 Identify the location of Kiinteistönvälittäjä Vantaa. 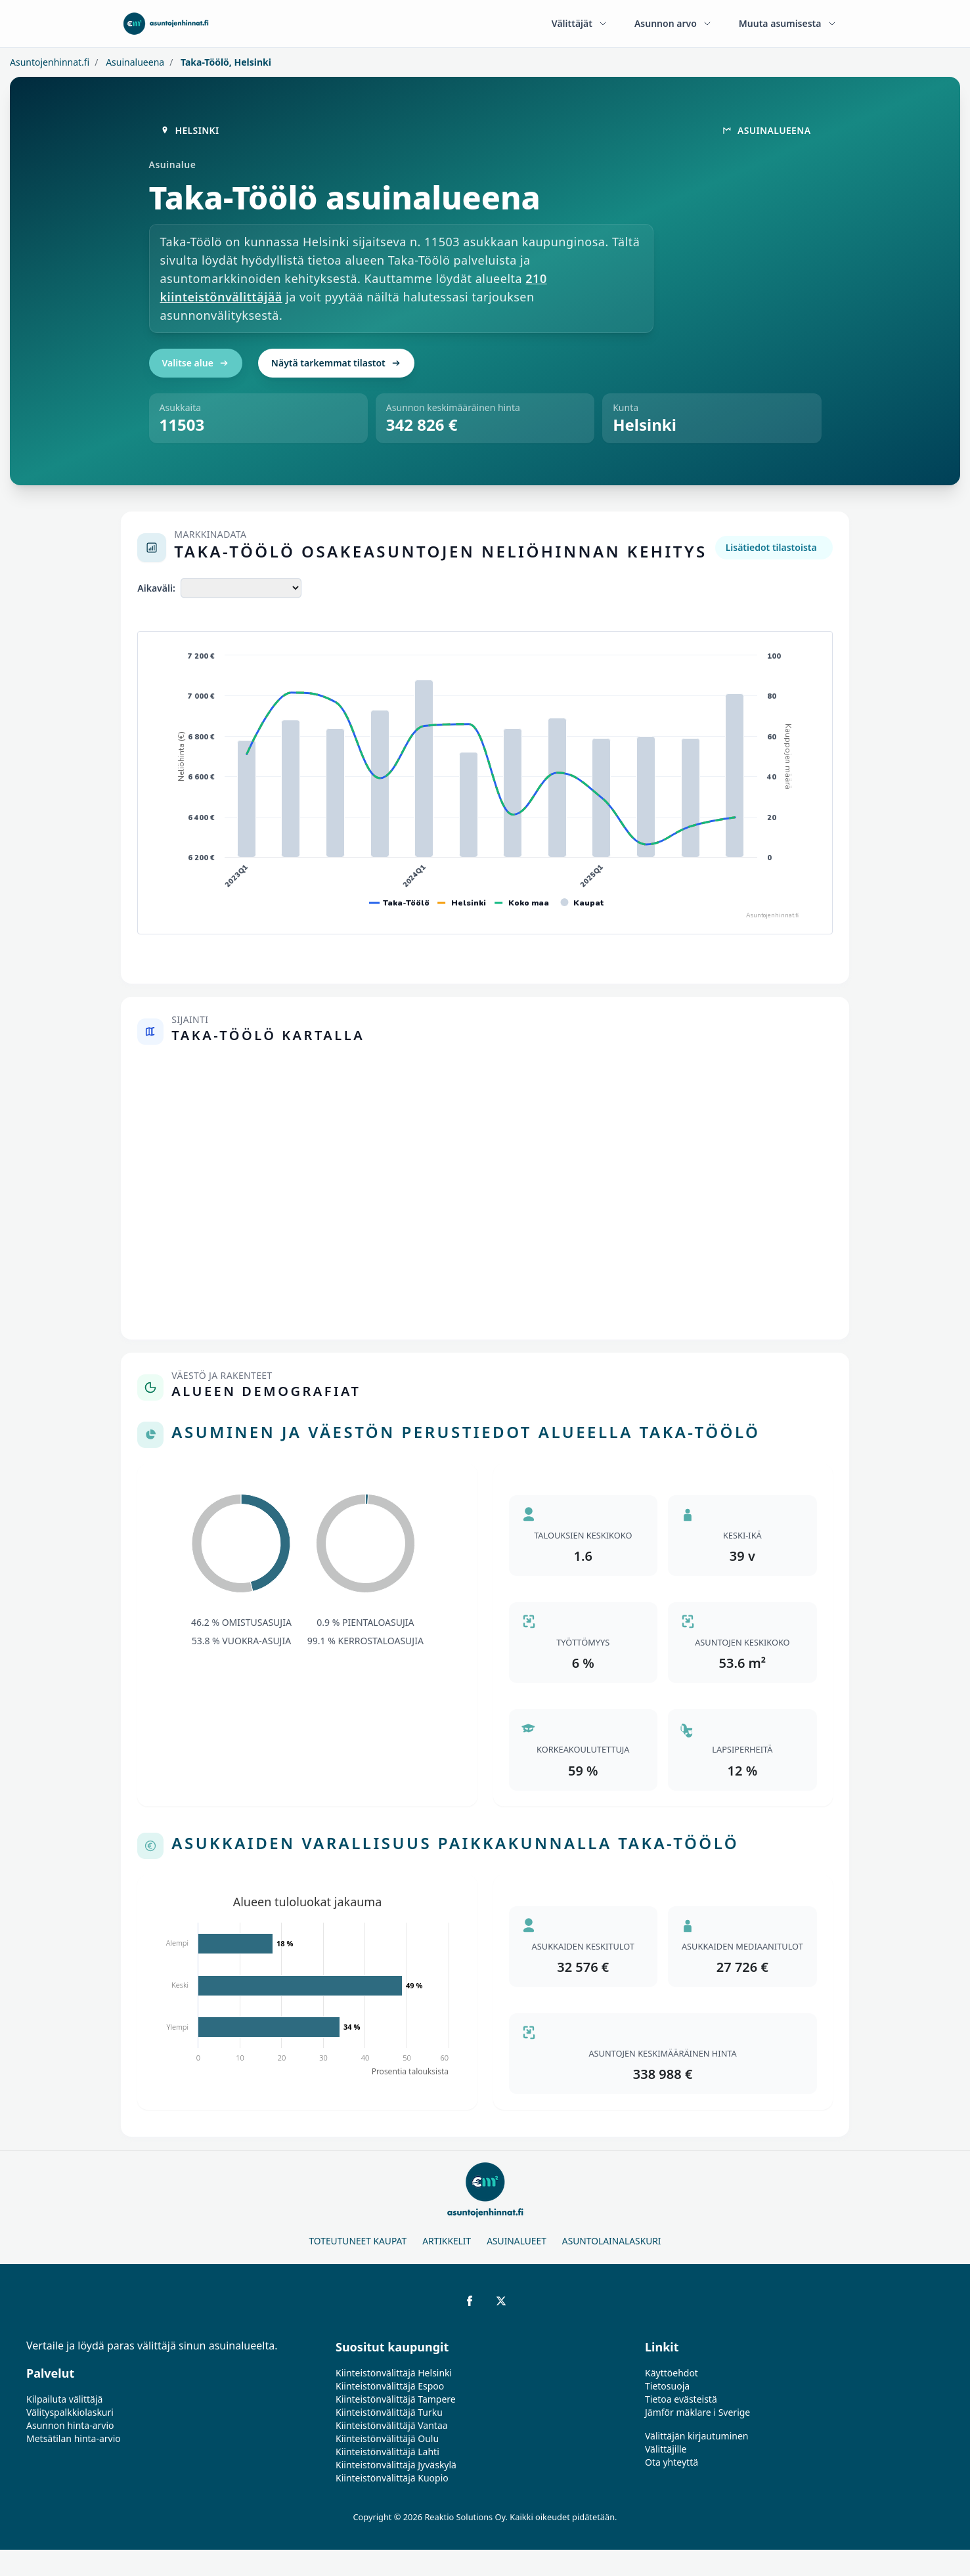
(392, 2425).